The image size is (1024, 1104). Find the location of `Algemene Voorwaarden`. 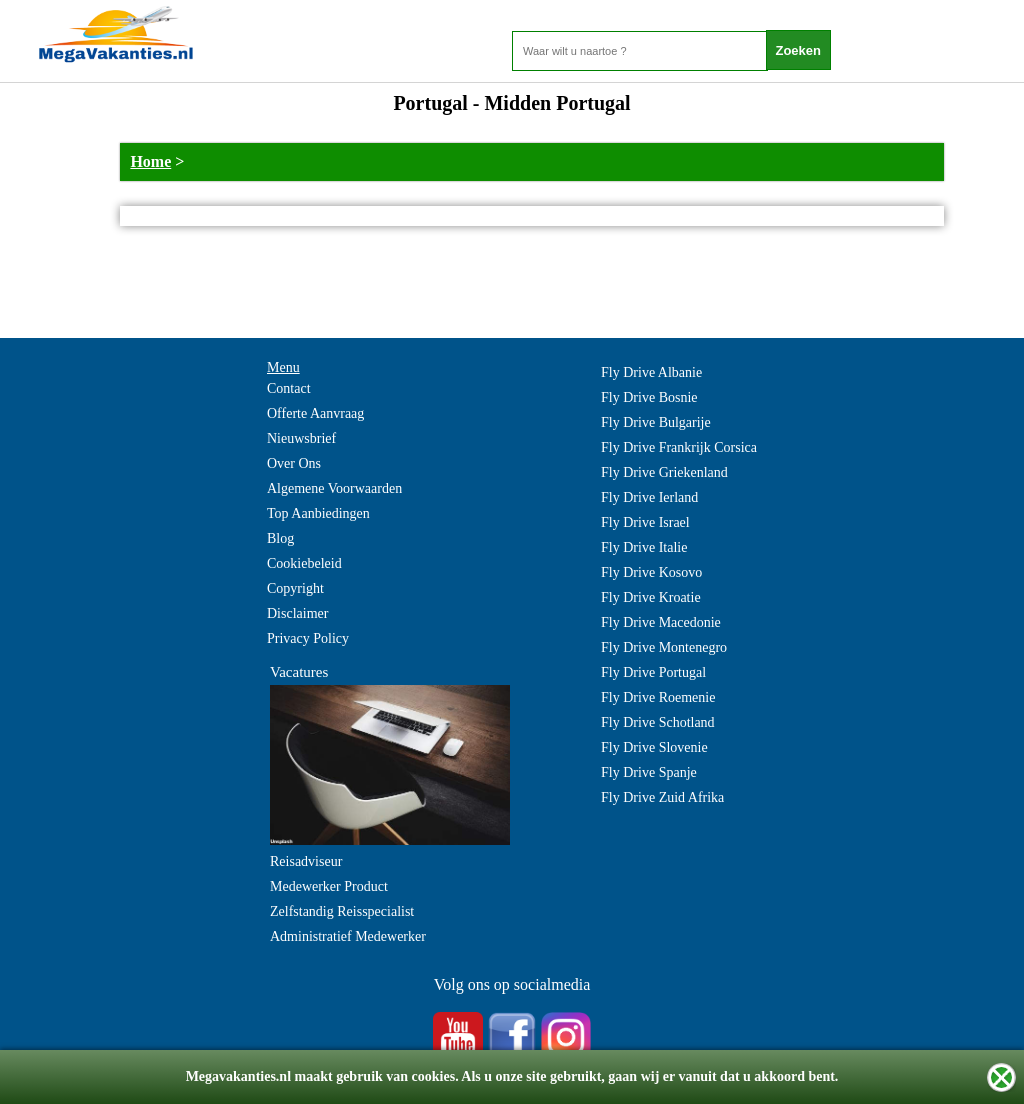

Algemene Voorwaarden is located at coordinates (334, 488).